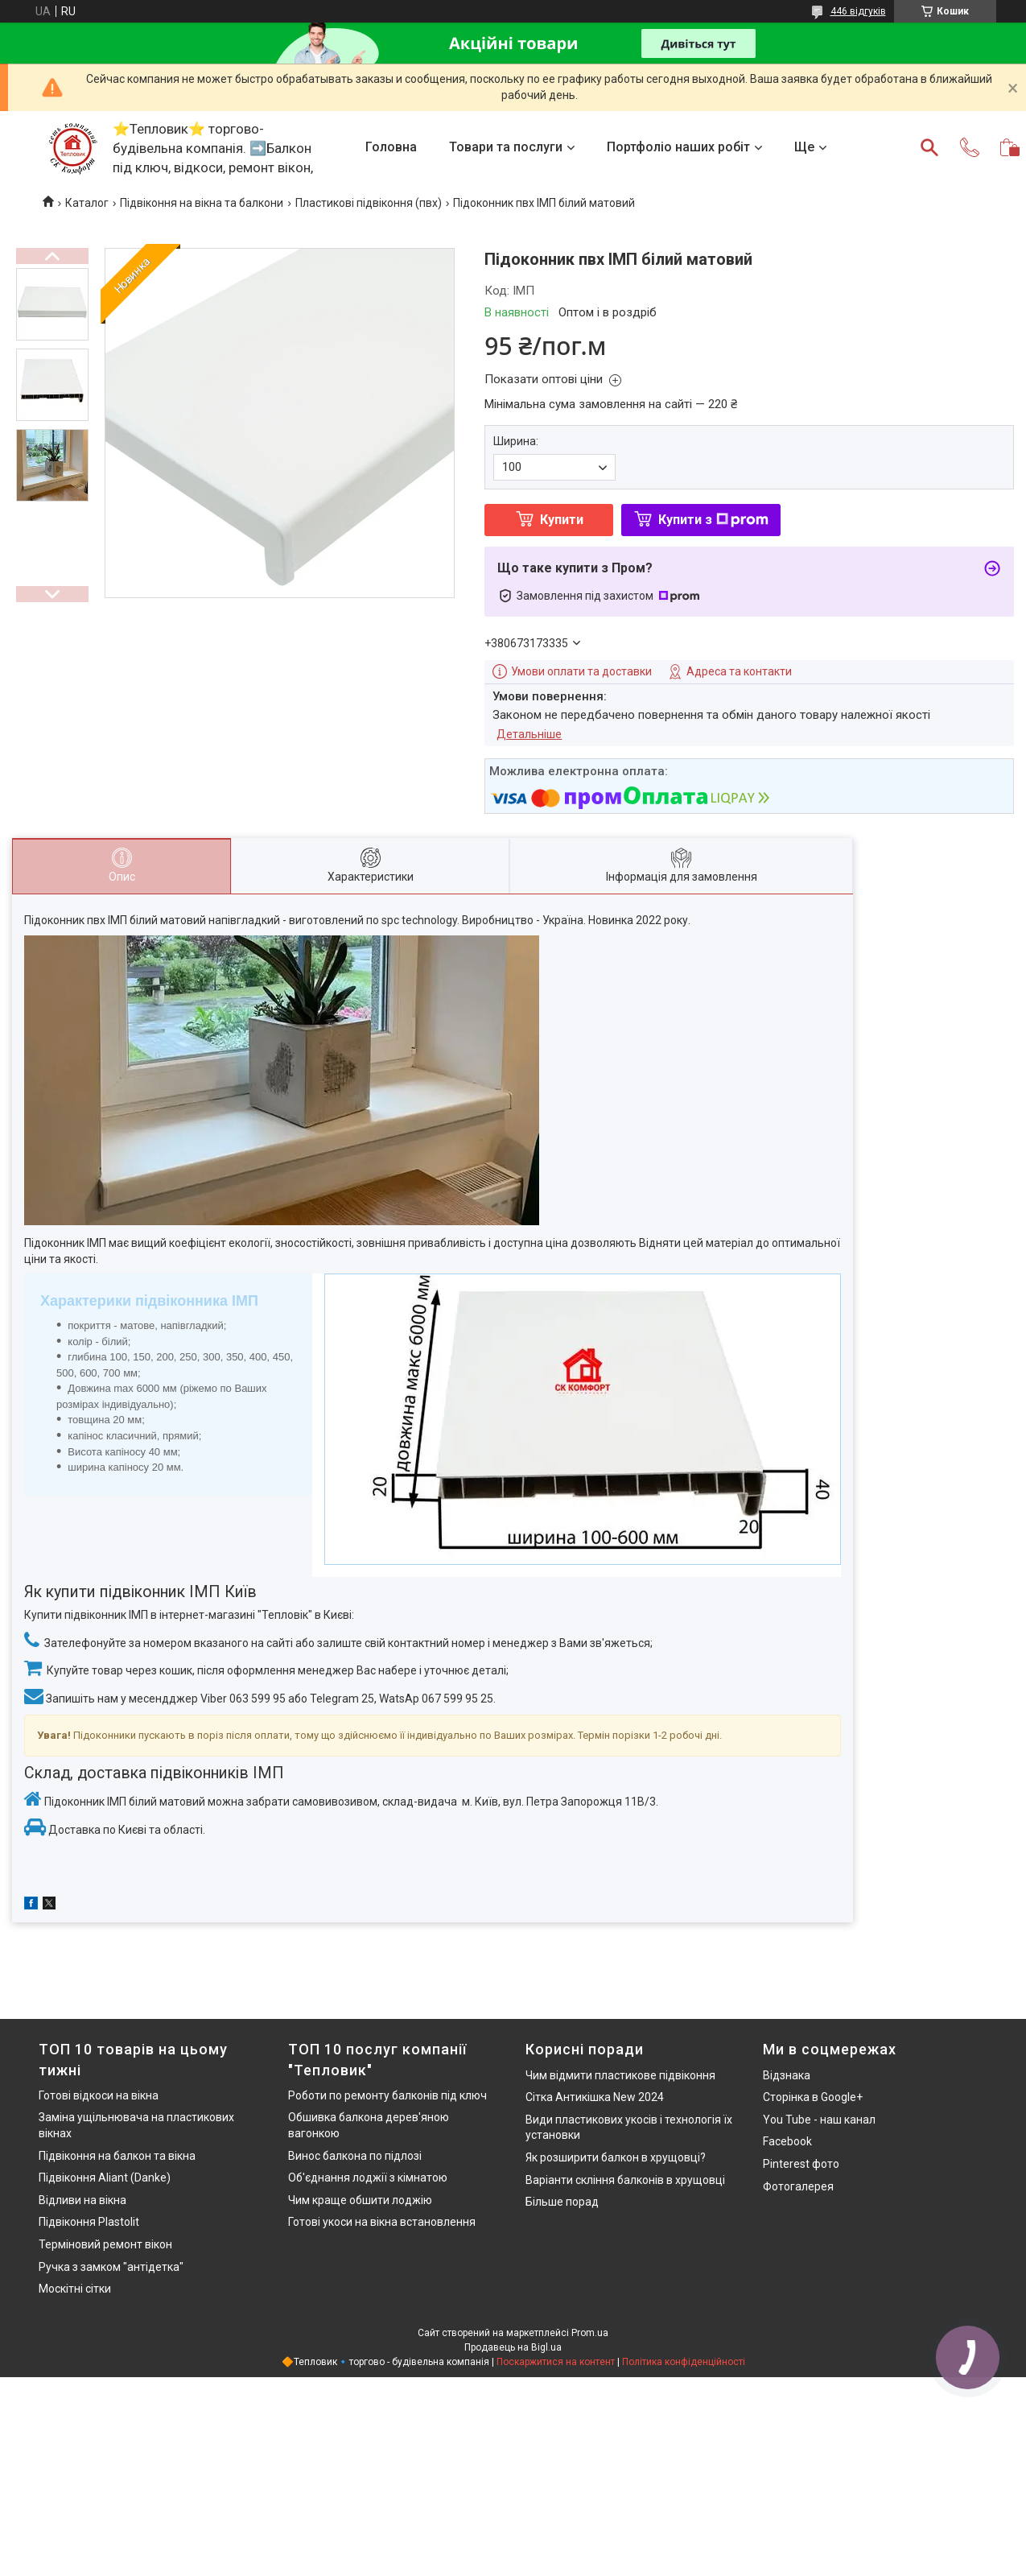 This screenshot has width=1026, height=2576. I want to click on Купити з, so click(713, 519).